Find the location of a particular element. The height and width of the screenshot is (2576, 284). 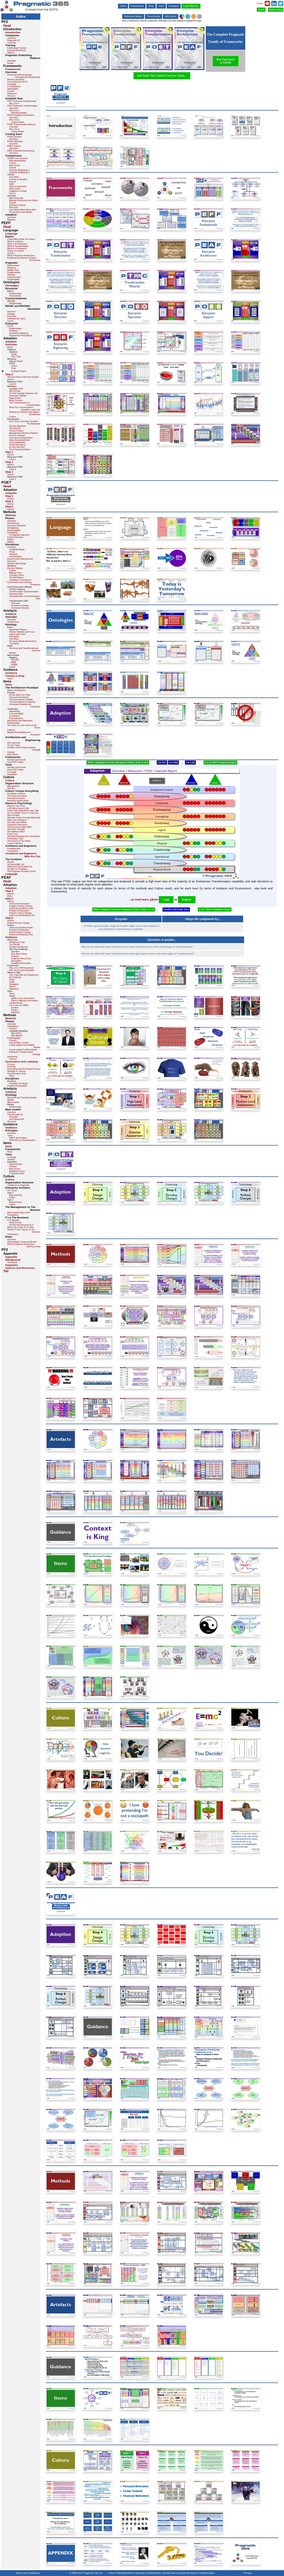

Perspectives and Models is located at coordinates (20, 212).